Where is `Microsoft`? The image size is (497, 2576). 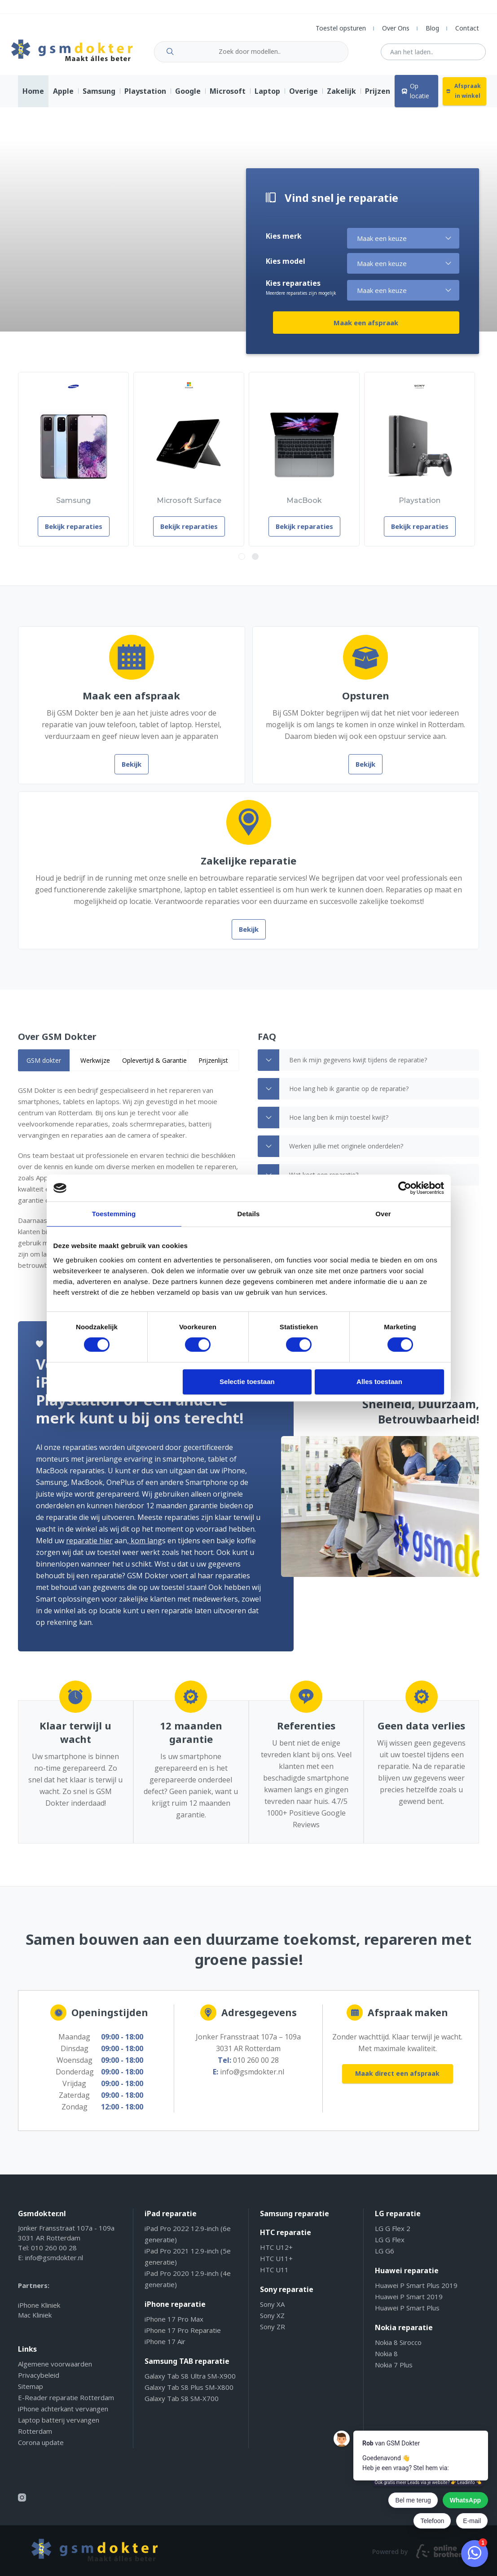 Microsoft is located at coordinates (228, 98).